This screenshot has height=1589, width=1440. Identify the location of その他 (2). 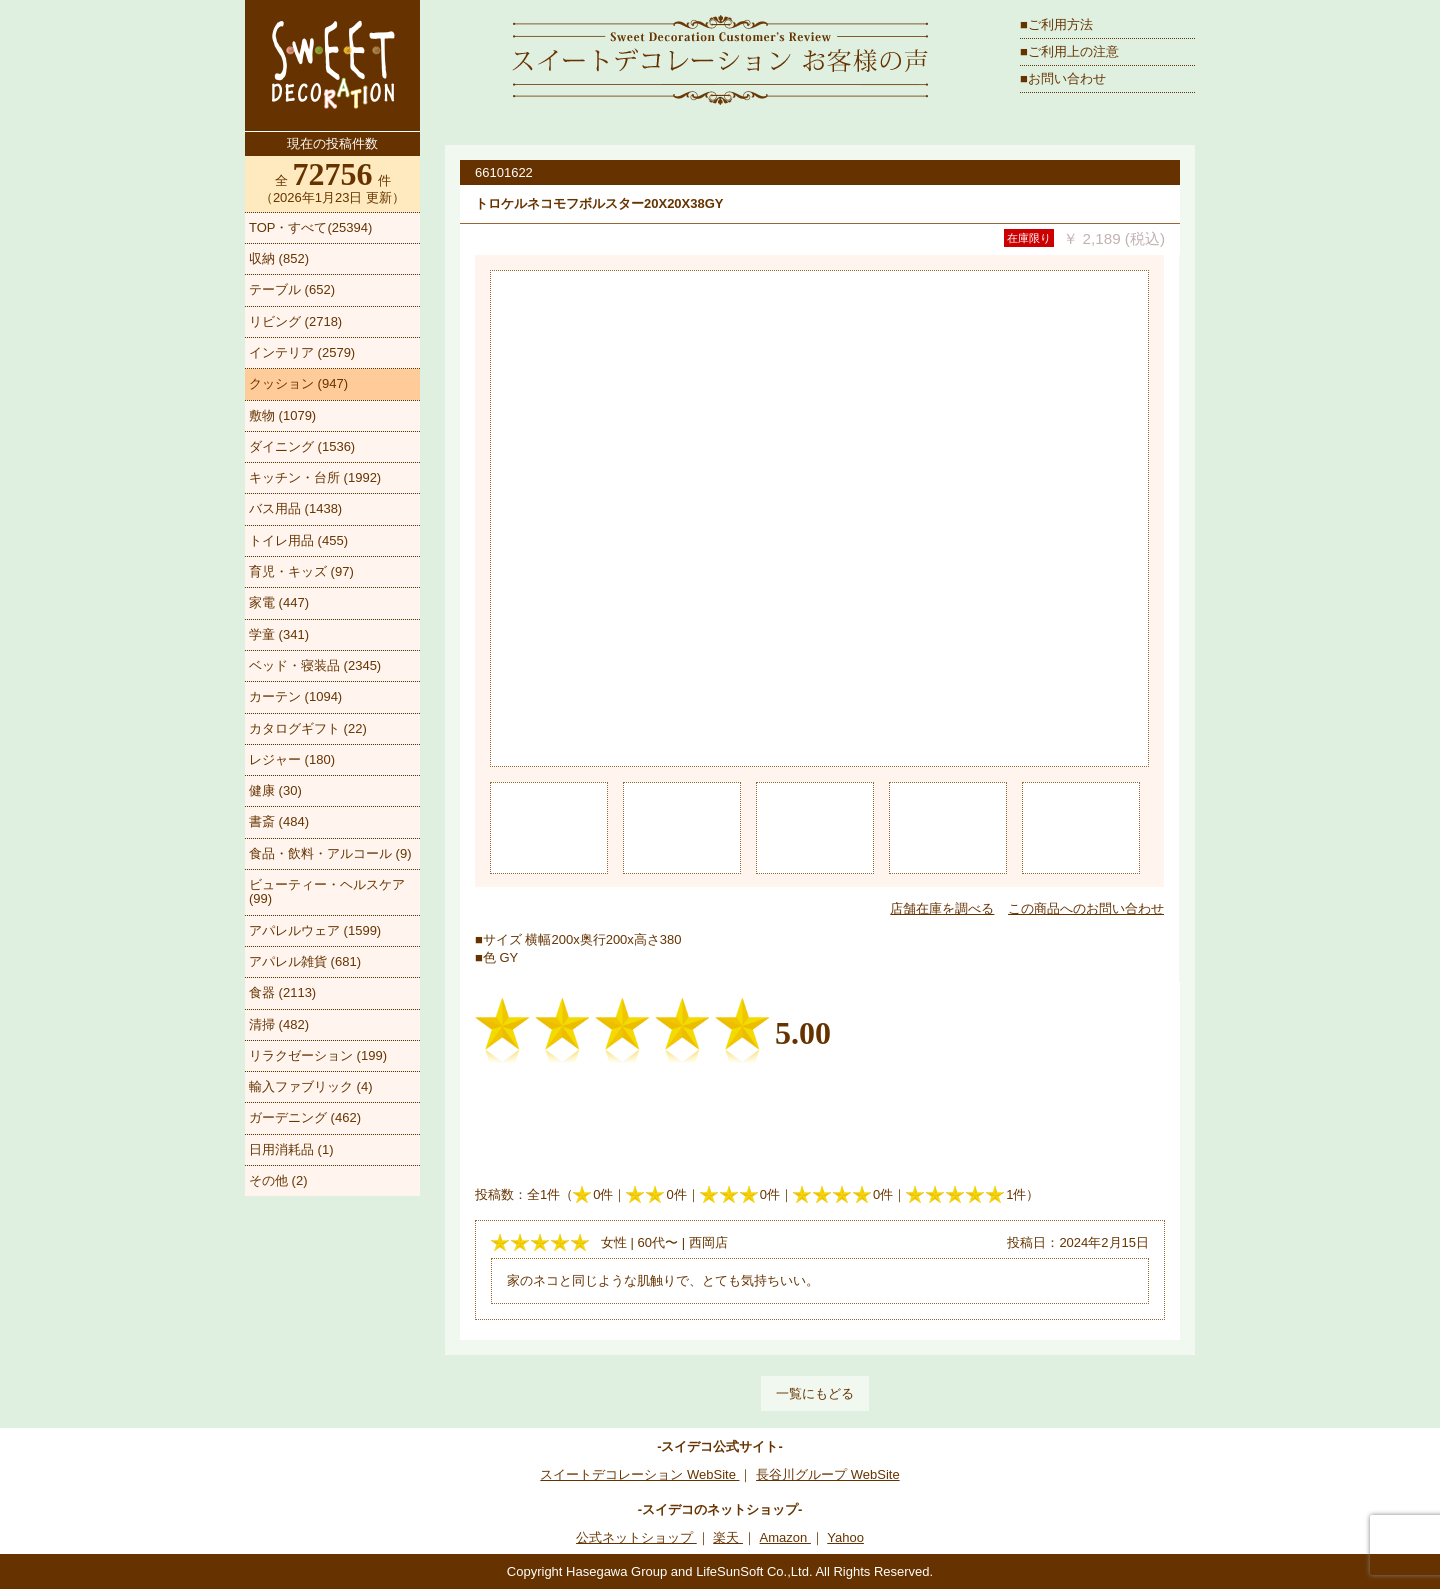
(278, 1180).